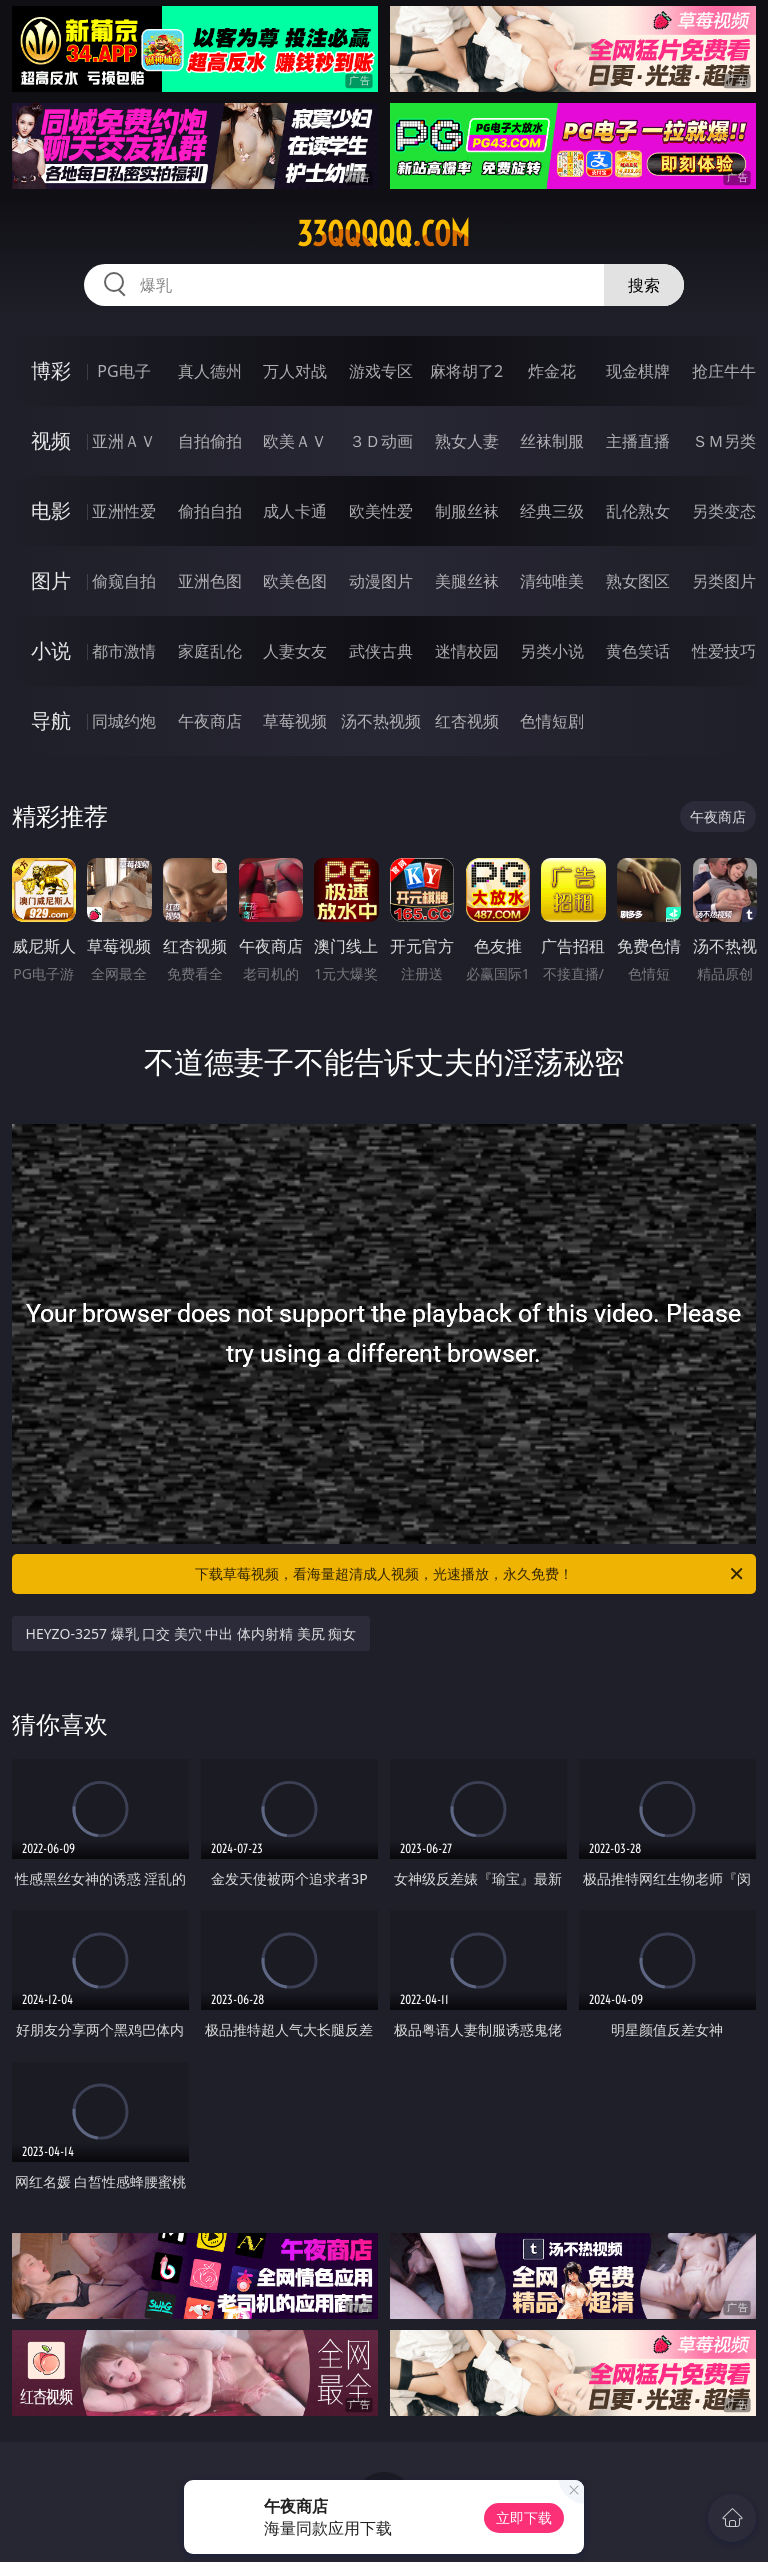 The width and height of the screenshot is (768, 2562). What do you see at coordinates (124, 581) in the screenshot?
I see `偷窥自拍` at bounding box center [124, 581].